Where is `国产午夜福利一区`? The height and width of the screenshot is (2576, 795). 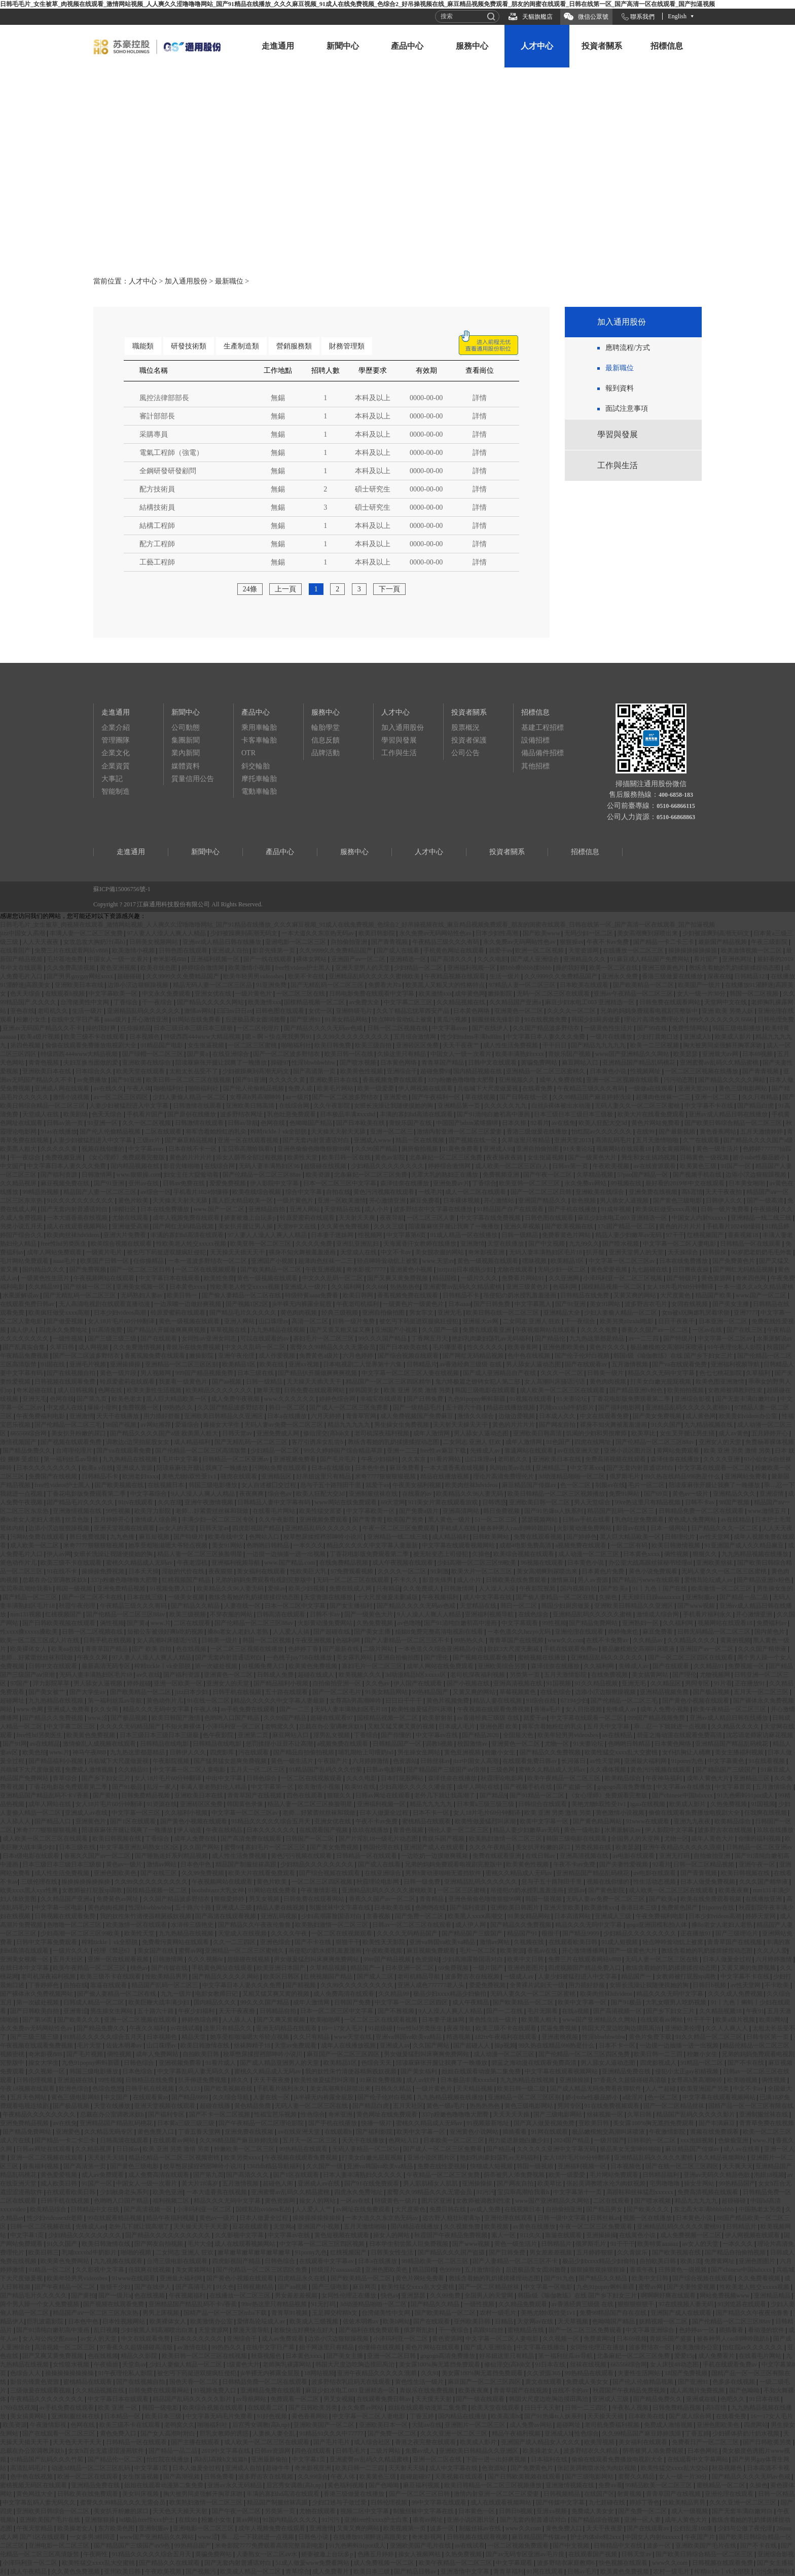
国产午夜福利一区 is located at coordinates (437, 1097).